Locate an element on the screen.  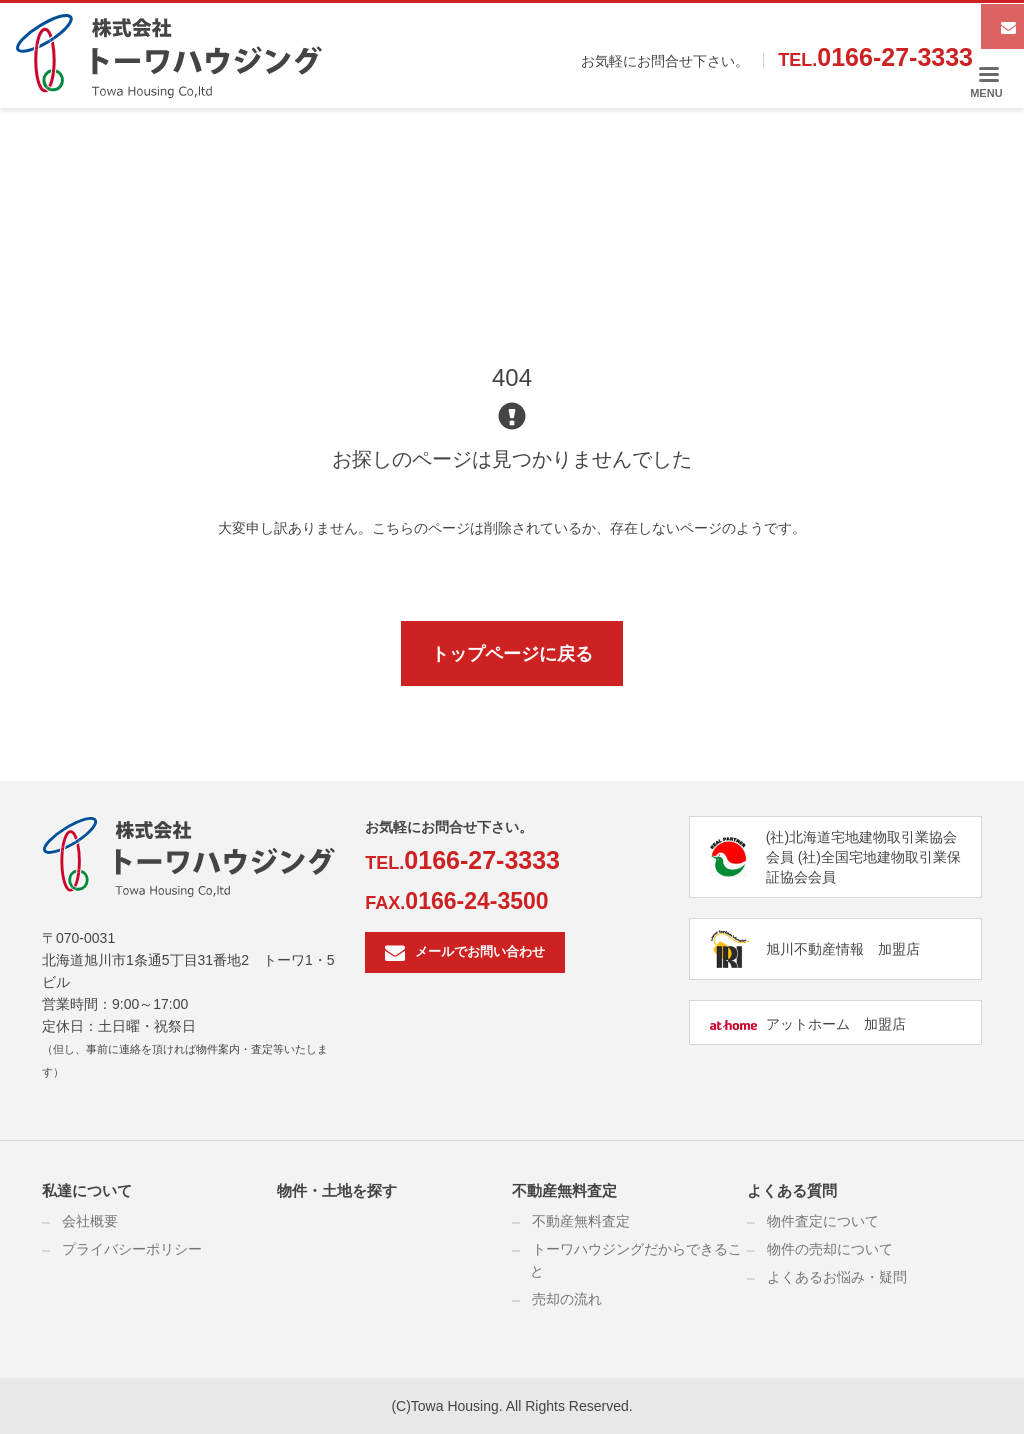
物件査定について is located at coordinates (823, 1221).